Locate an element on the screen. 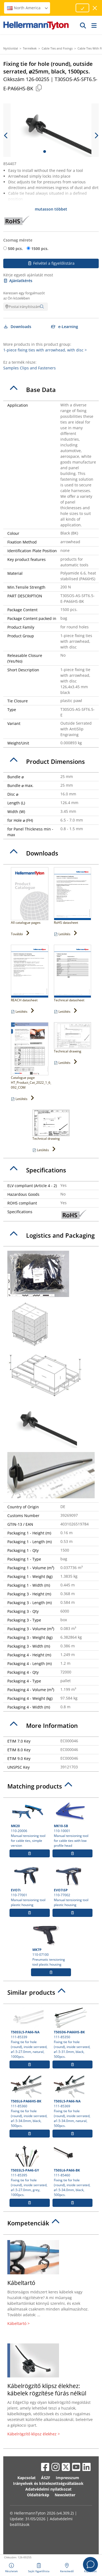 The image size is (102, 2576). [GO] is located at coordinates (83, 25).